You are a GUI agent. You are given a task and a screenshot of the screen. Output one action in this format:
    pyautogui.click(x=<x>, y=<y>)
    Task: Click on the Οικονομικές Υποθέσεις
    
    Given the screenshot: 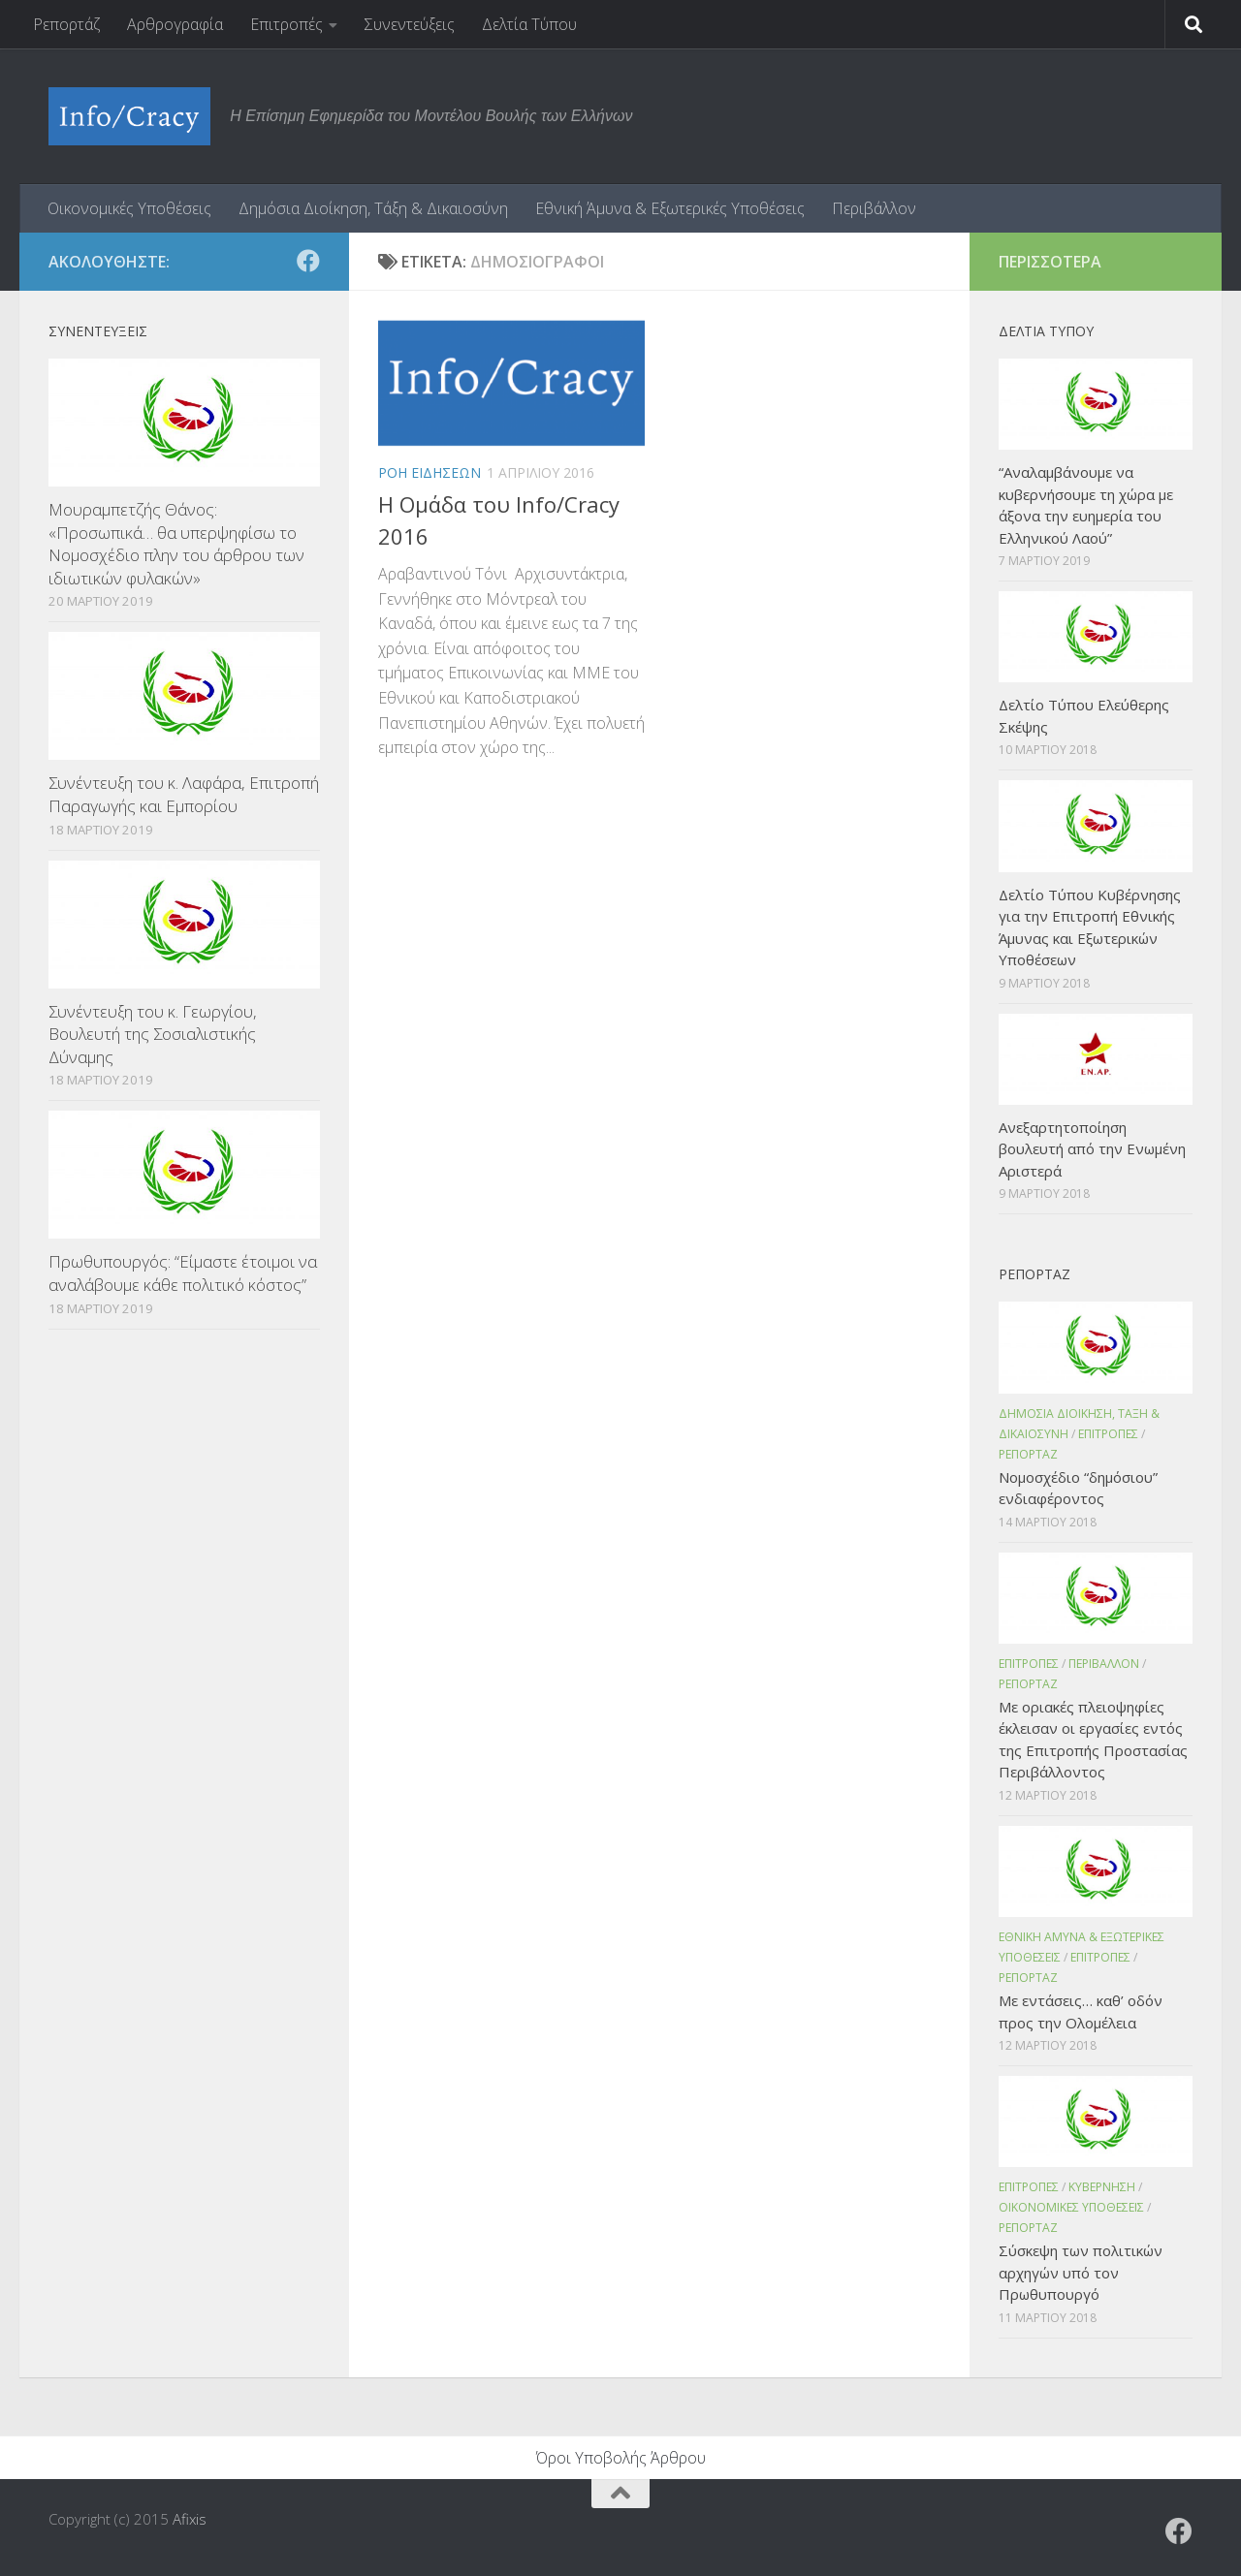 What is the action you would take?
    pyautogui.click(x=129, y=208)
    